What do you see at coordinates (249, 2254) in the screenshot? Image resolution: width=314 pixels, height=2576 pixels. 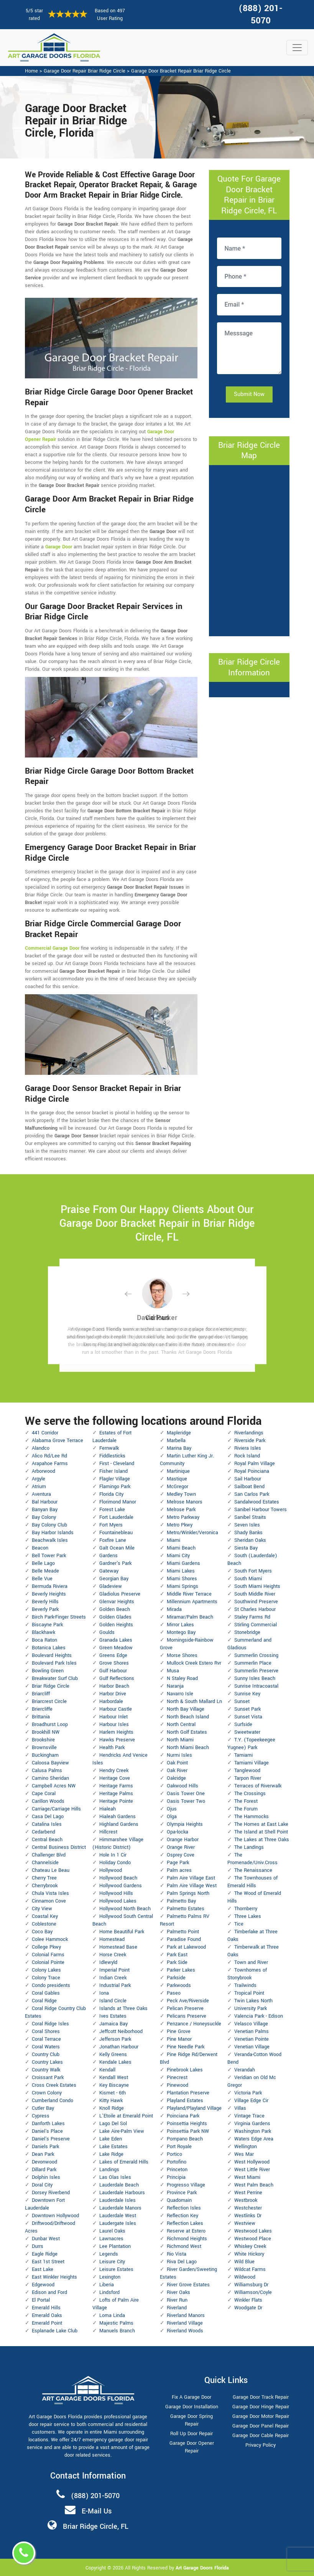 I see `White Hickory` at bounding box center [249, 2254].